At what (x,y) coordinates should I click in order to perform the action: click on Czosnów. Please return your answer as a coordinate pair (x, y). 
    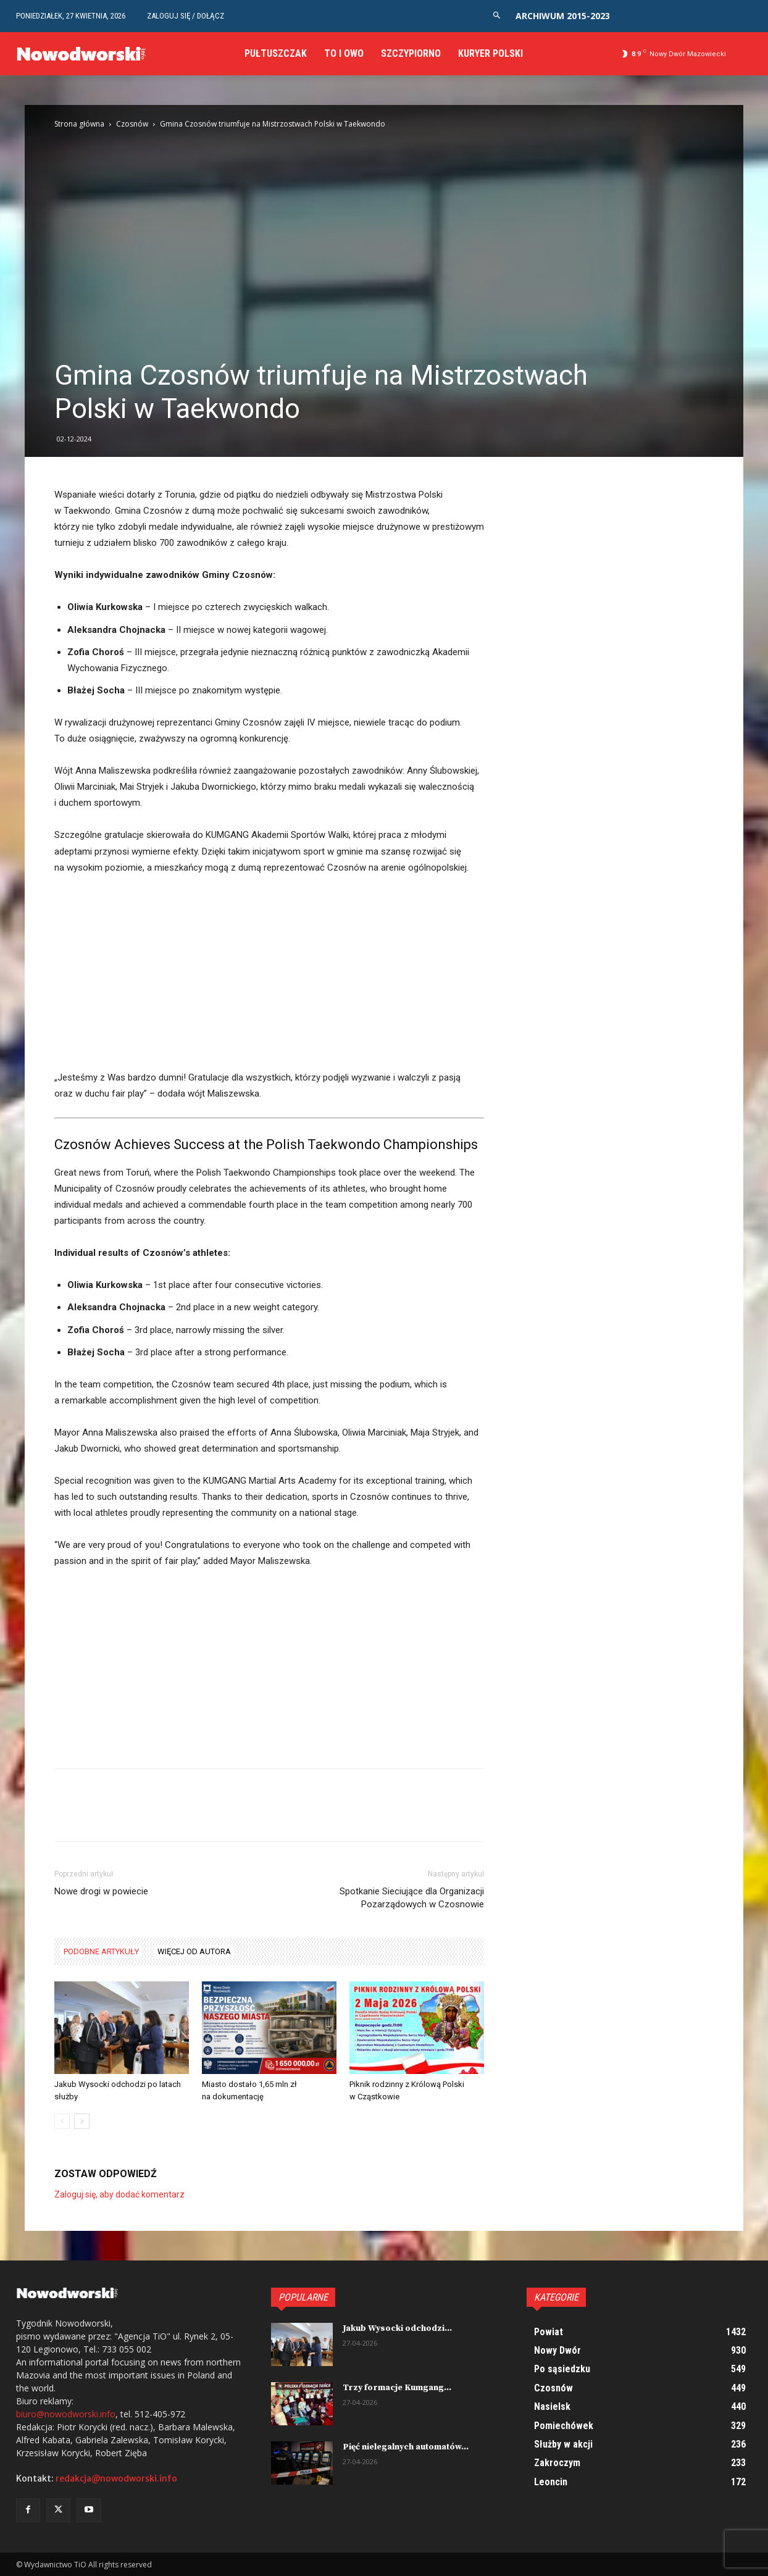
    Looking at the image, I should click on (132, 124).